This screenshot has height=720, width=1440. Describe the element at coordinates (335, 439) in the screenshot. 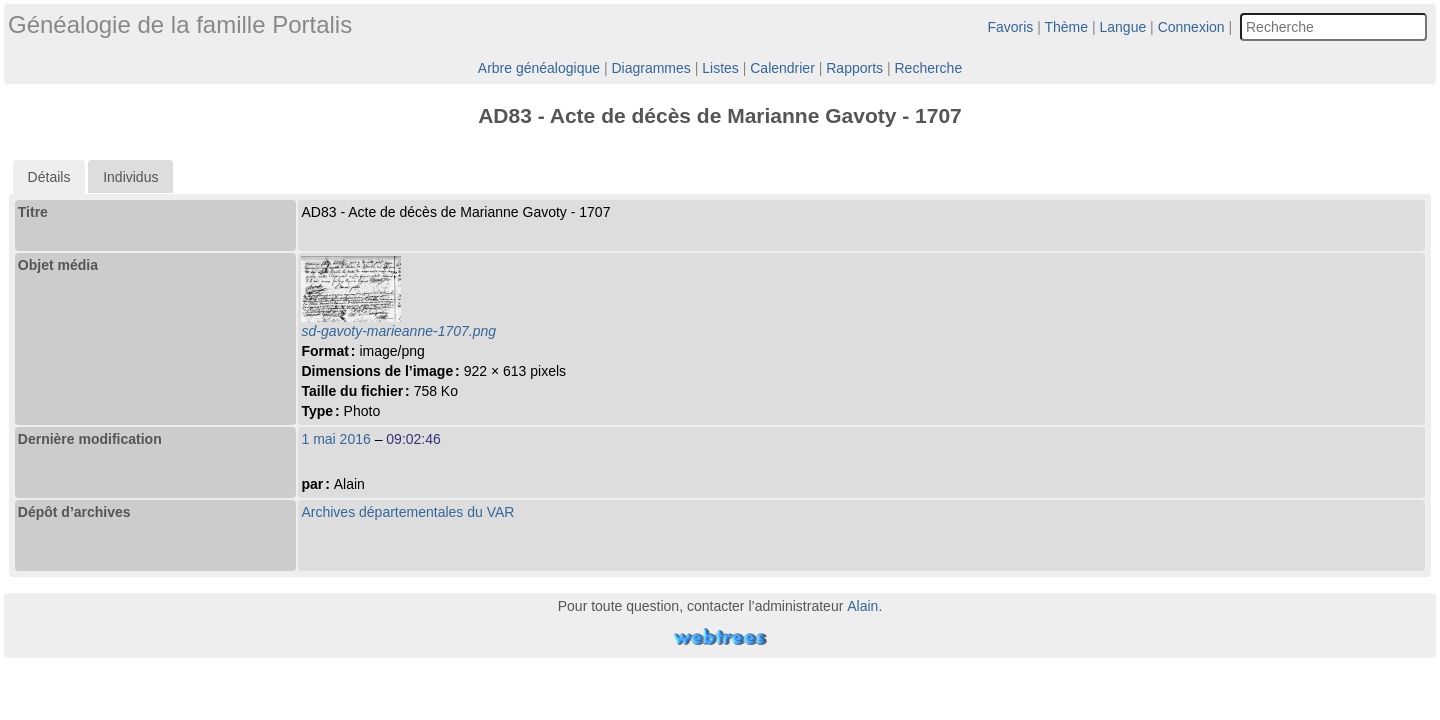

I see `1 mai 2016` at that location.